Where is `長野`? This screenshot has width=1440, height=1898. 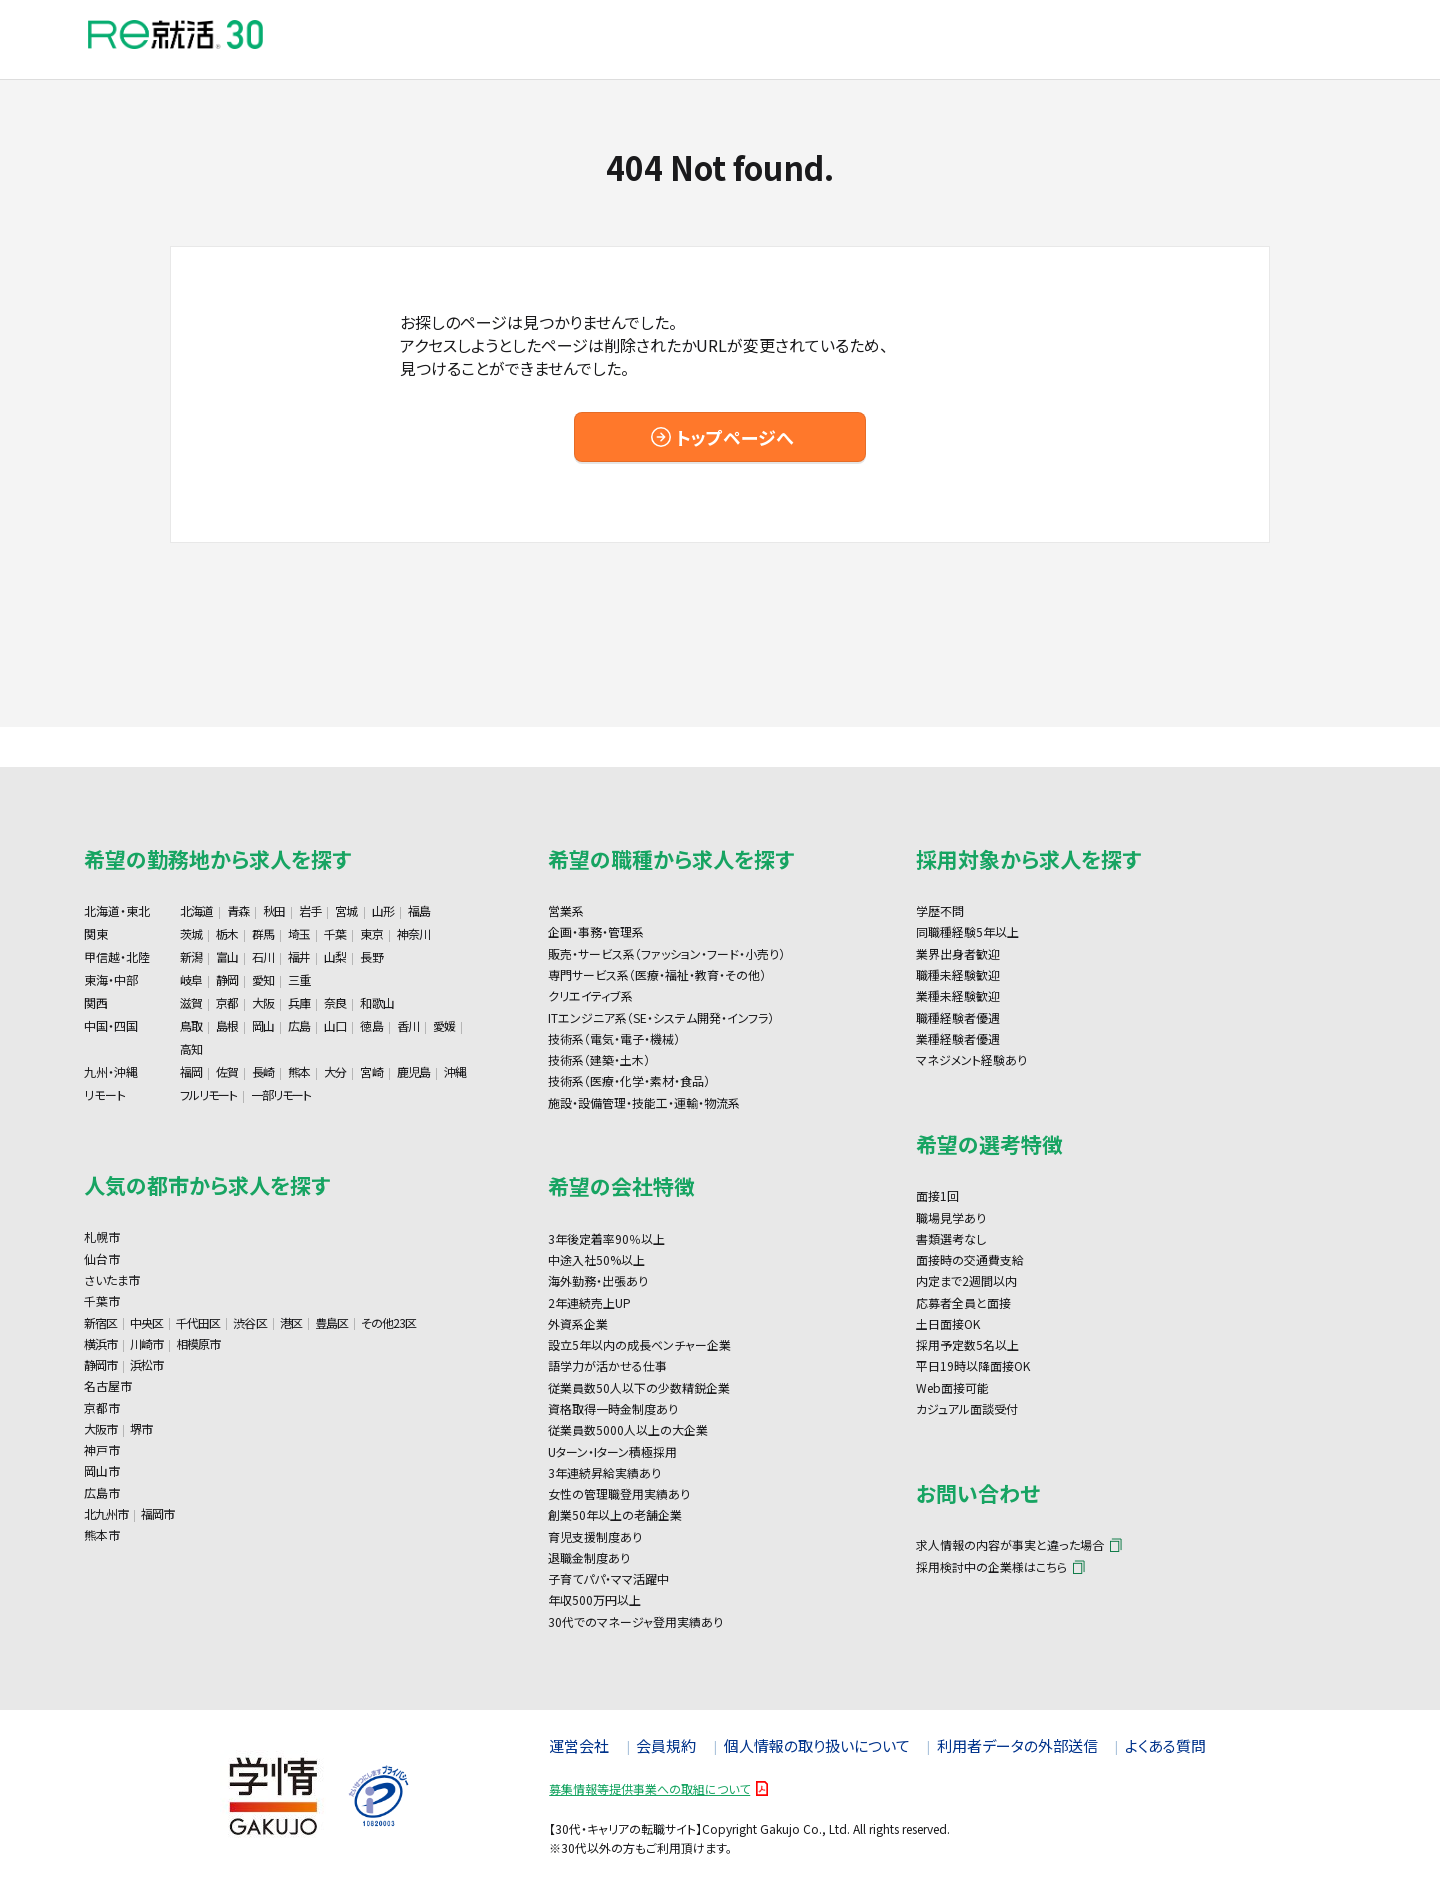 長野 is located at coordinates (371, 956).